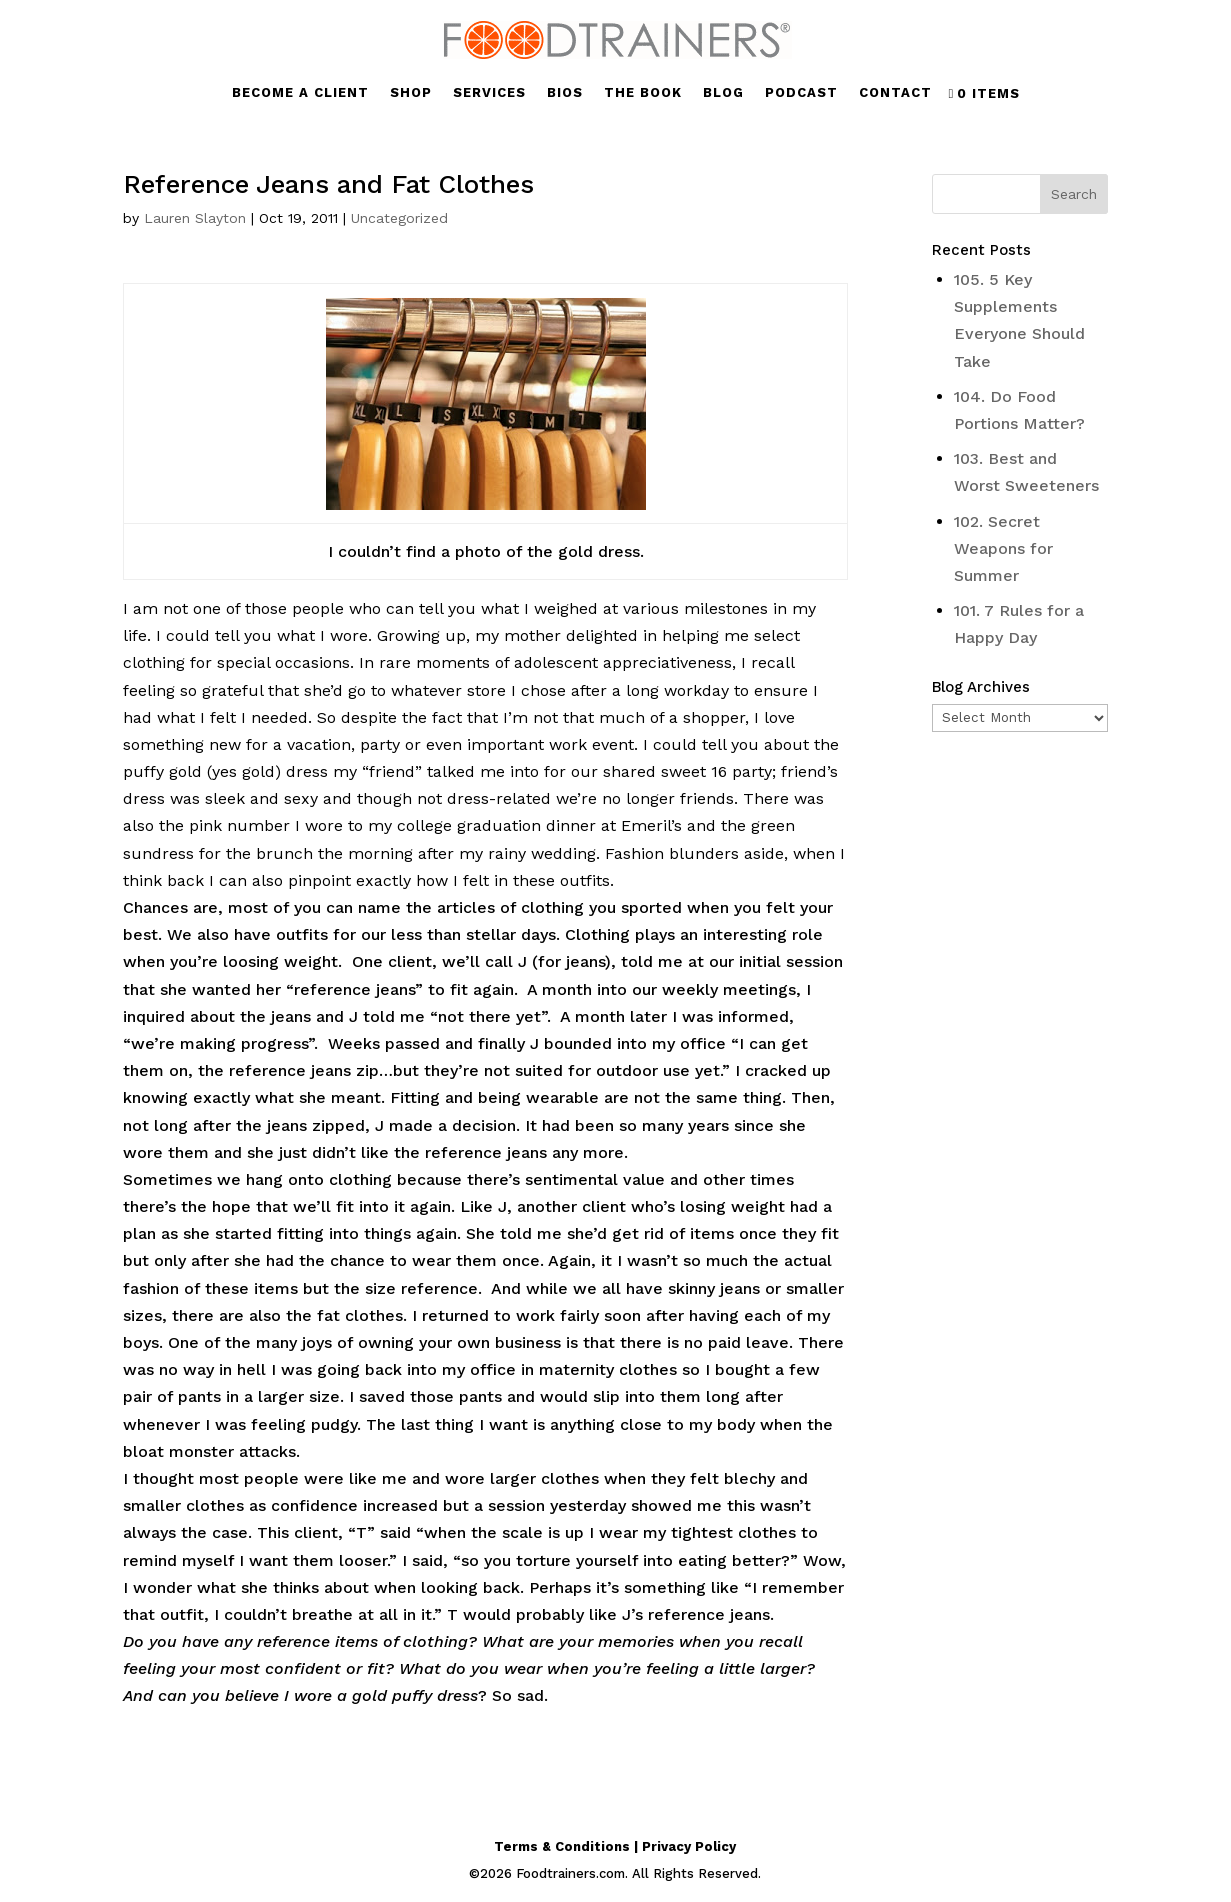 This screenshot has width=1231, height=1902. What do you see at coordinates (565, 93) in the screenshot?
I see `BIOS` at bounding box center [565, 93].